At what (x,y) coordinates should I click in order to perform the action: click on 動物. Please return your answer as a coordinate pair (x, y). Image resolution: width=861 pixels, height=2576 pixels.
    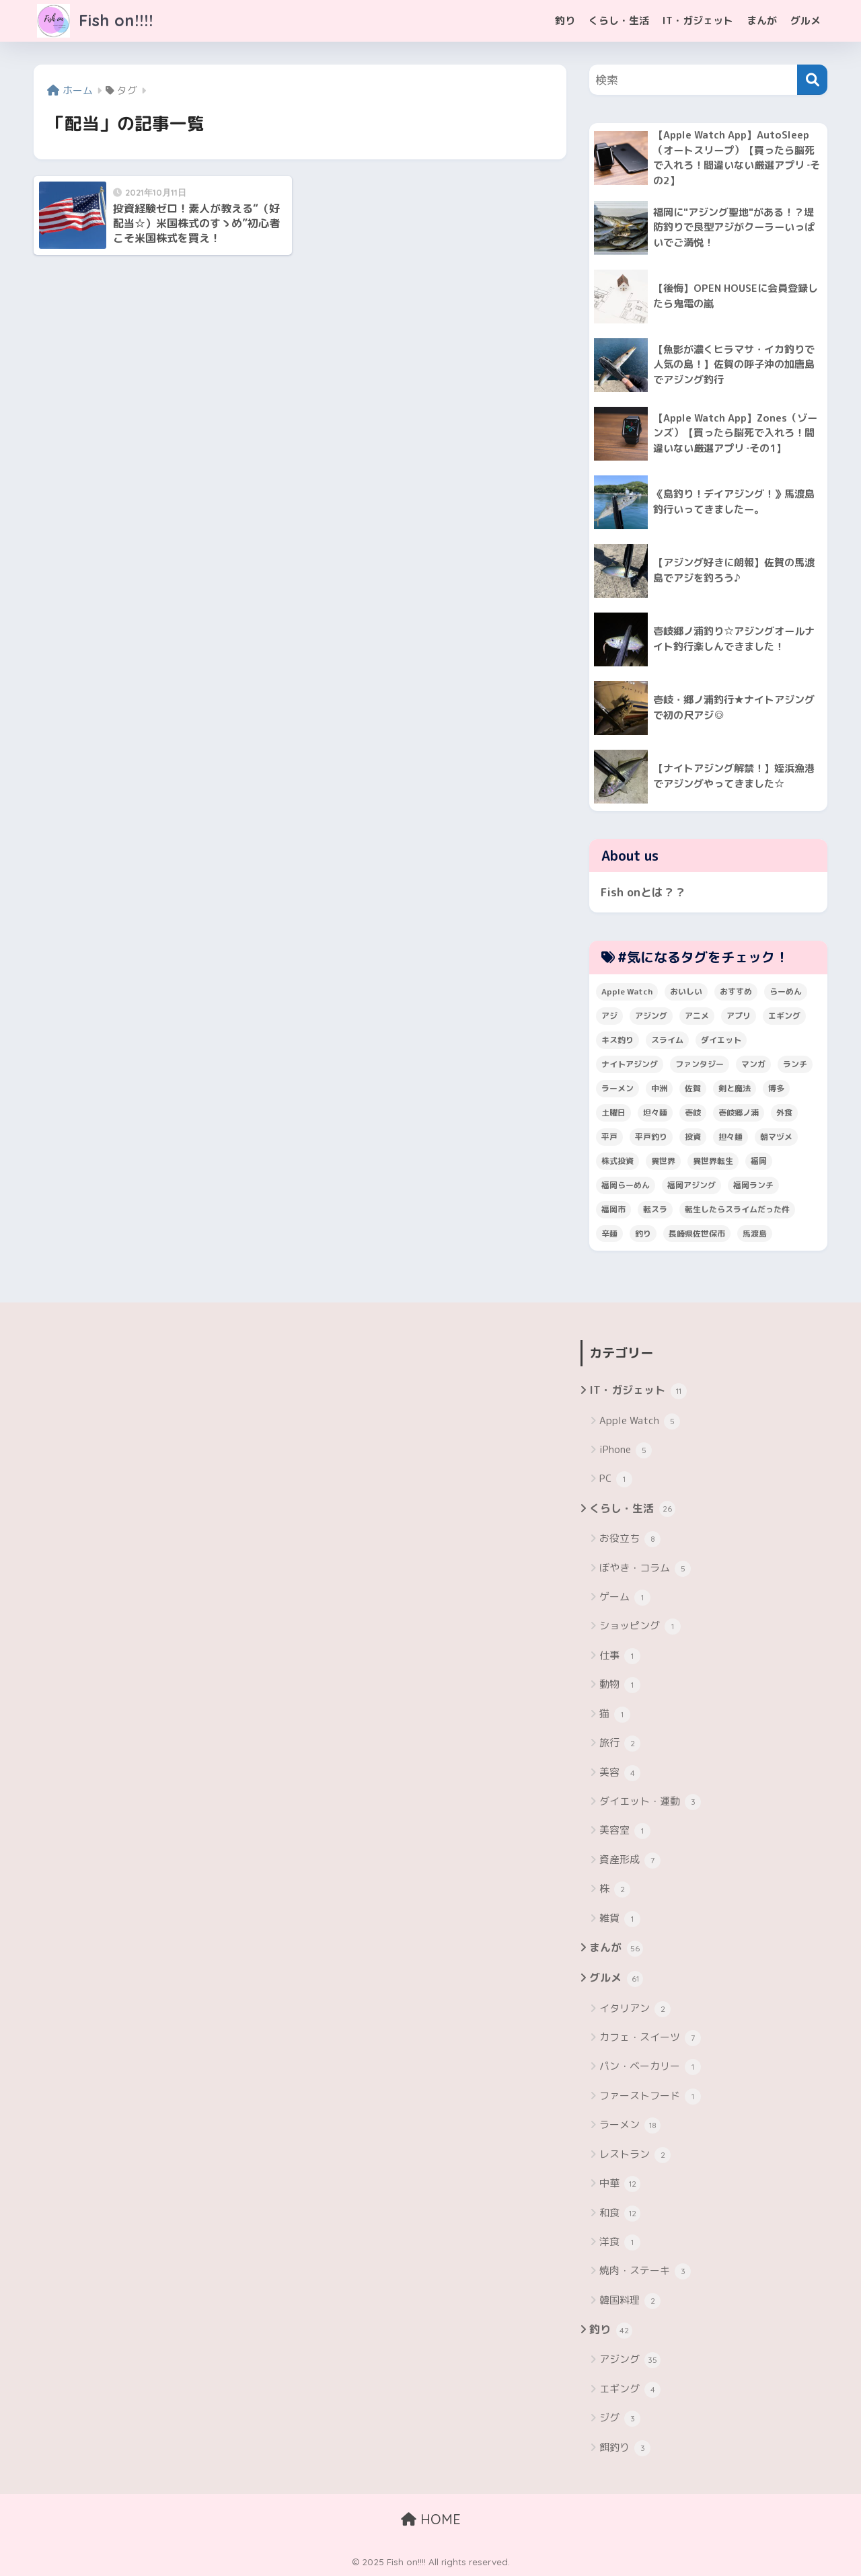
    Looking at the image, I should click on (619, 1685).